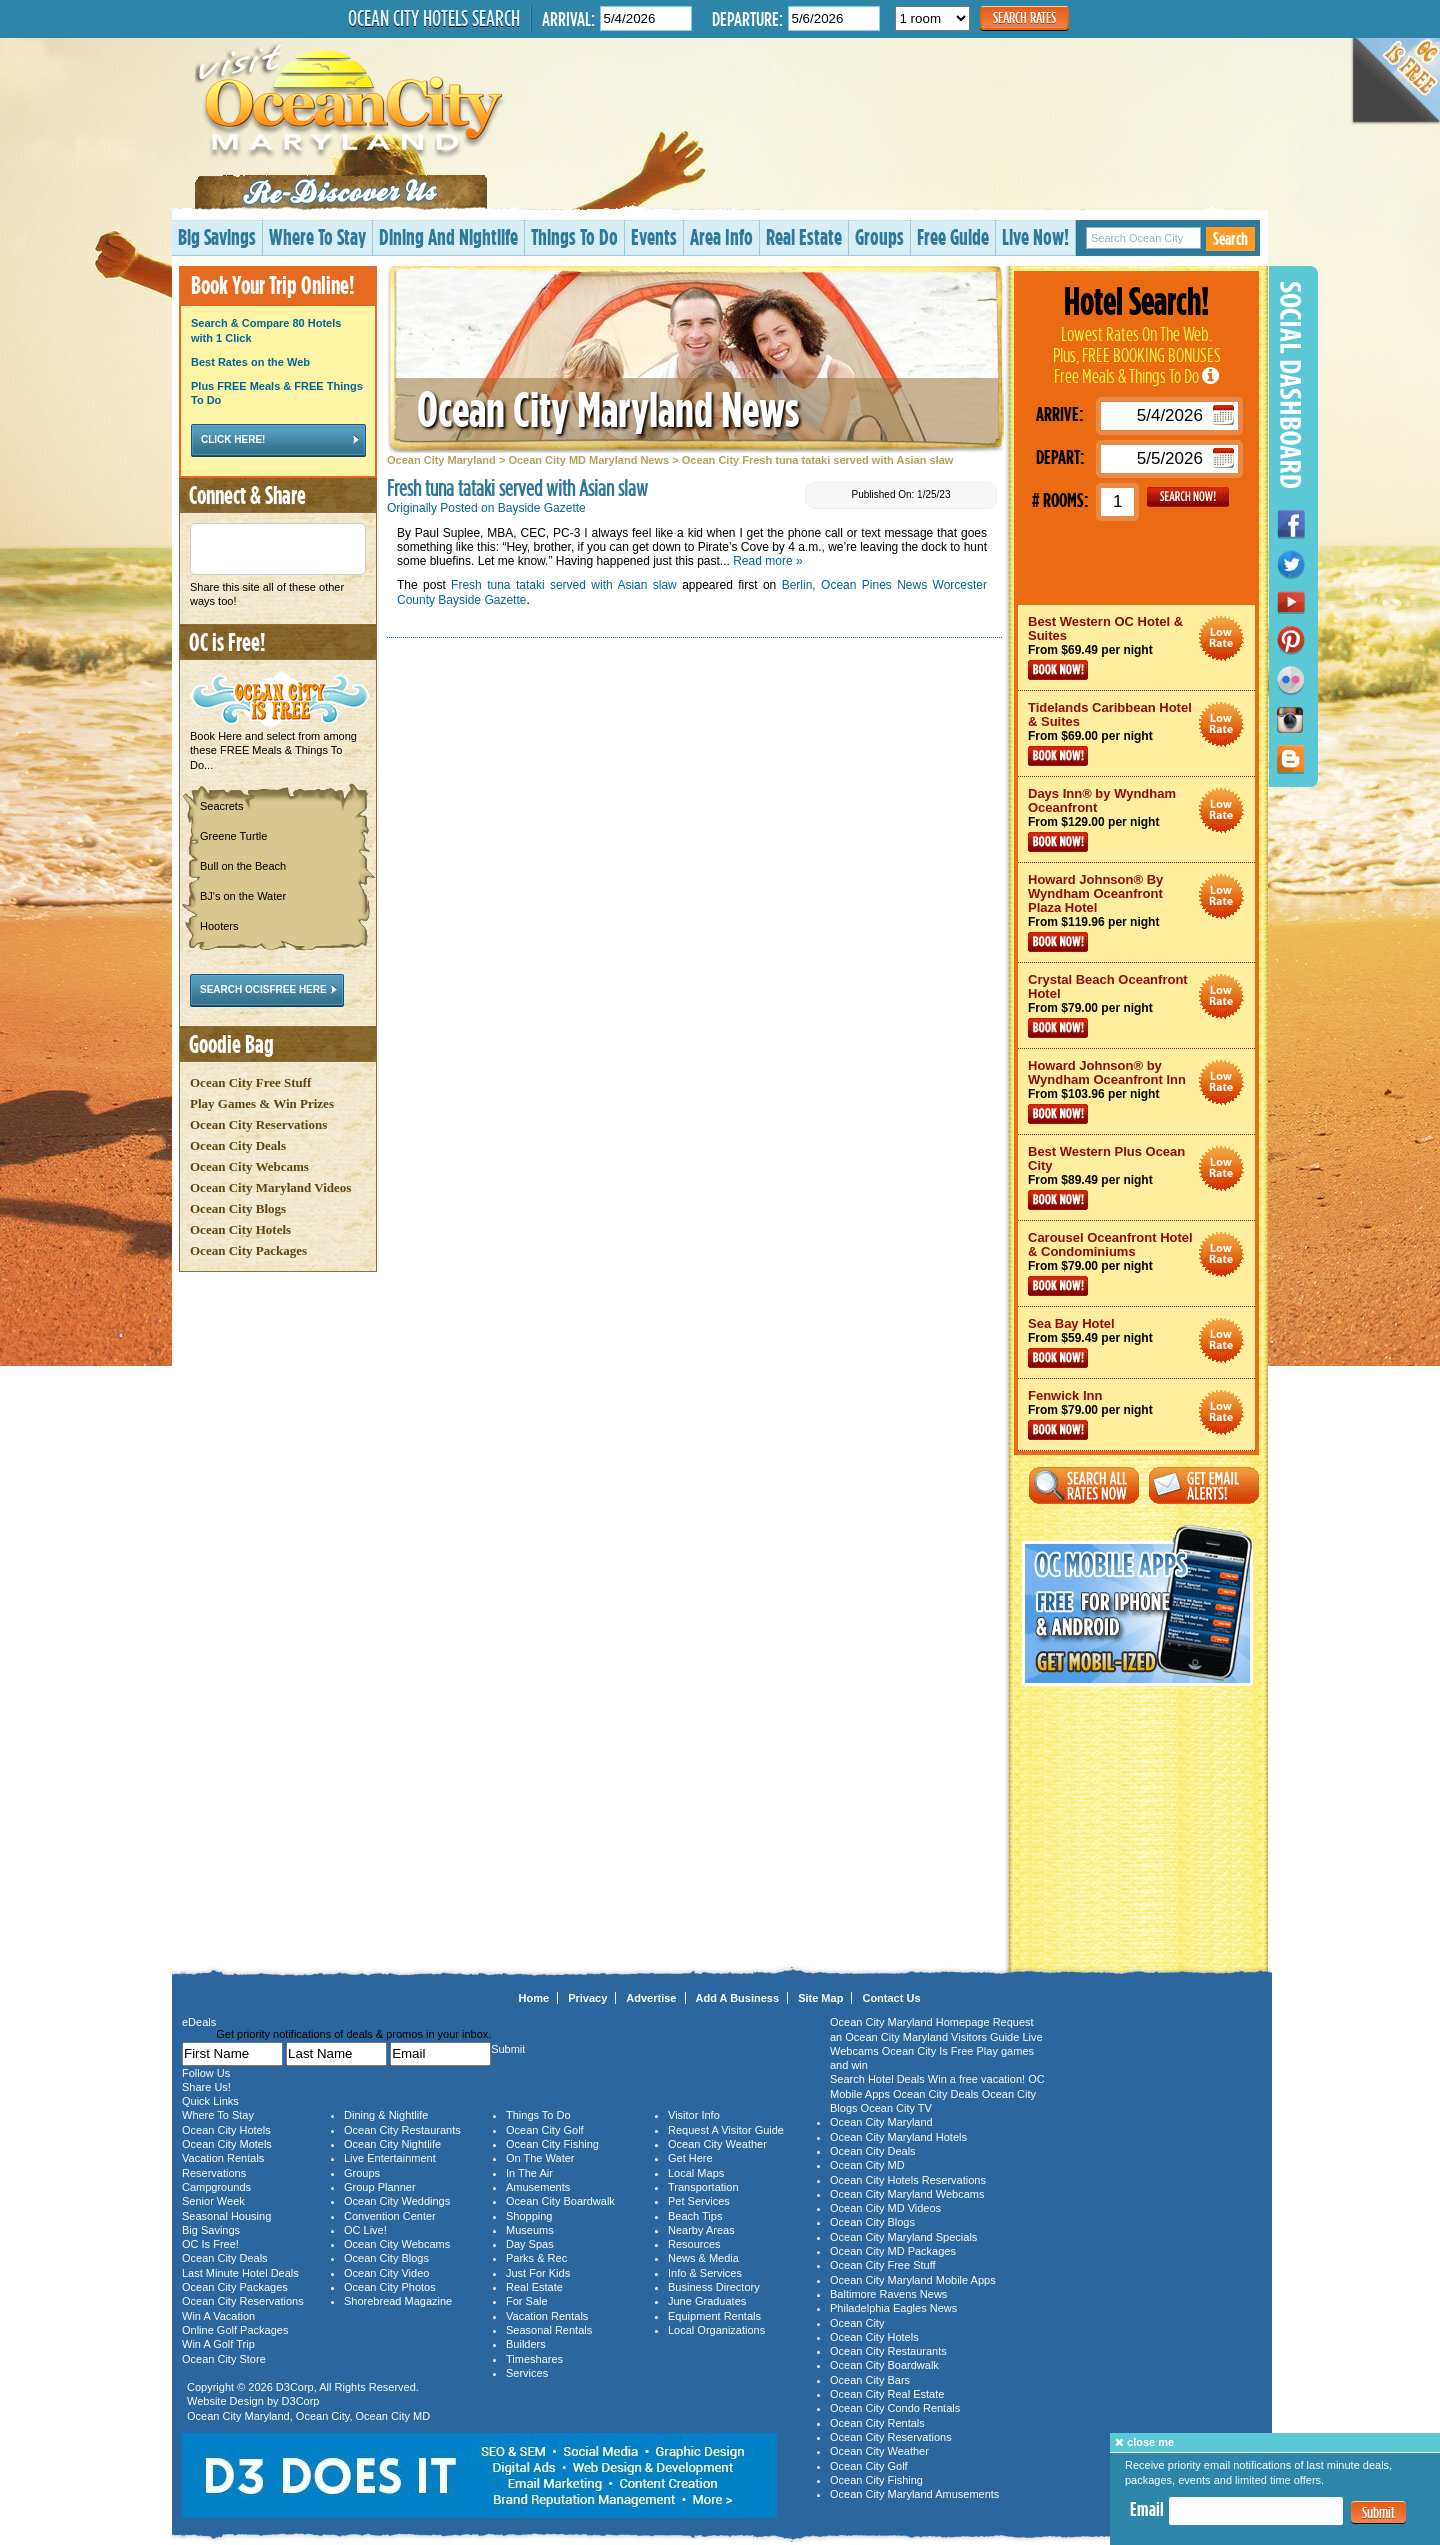  I want to click on Timeshares, so click(534, 2359).